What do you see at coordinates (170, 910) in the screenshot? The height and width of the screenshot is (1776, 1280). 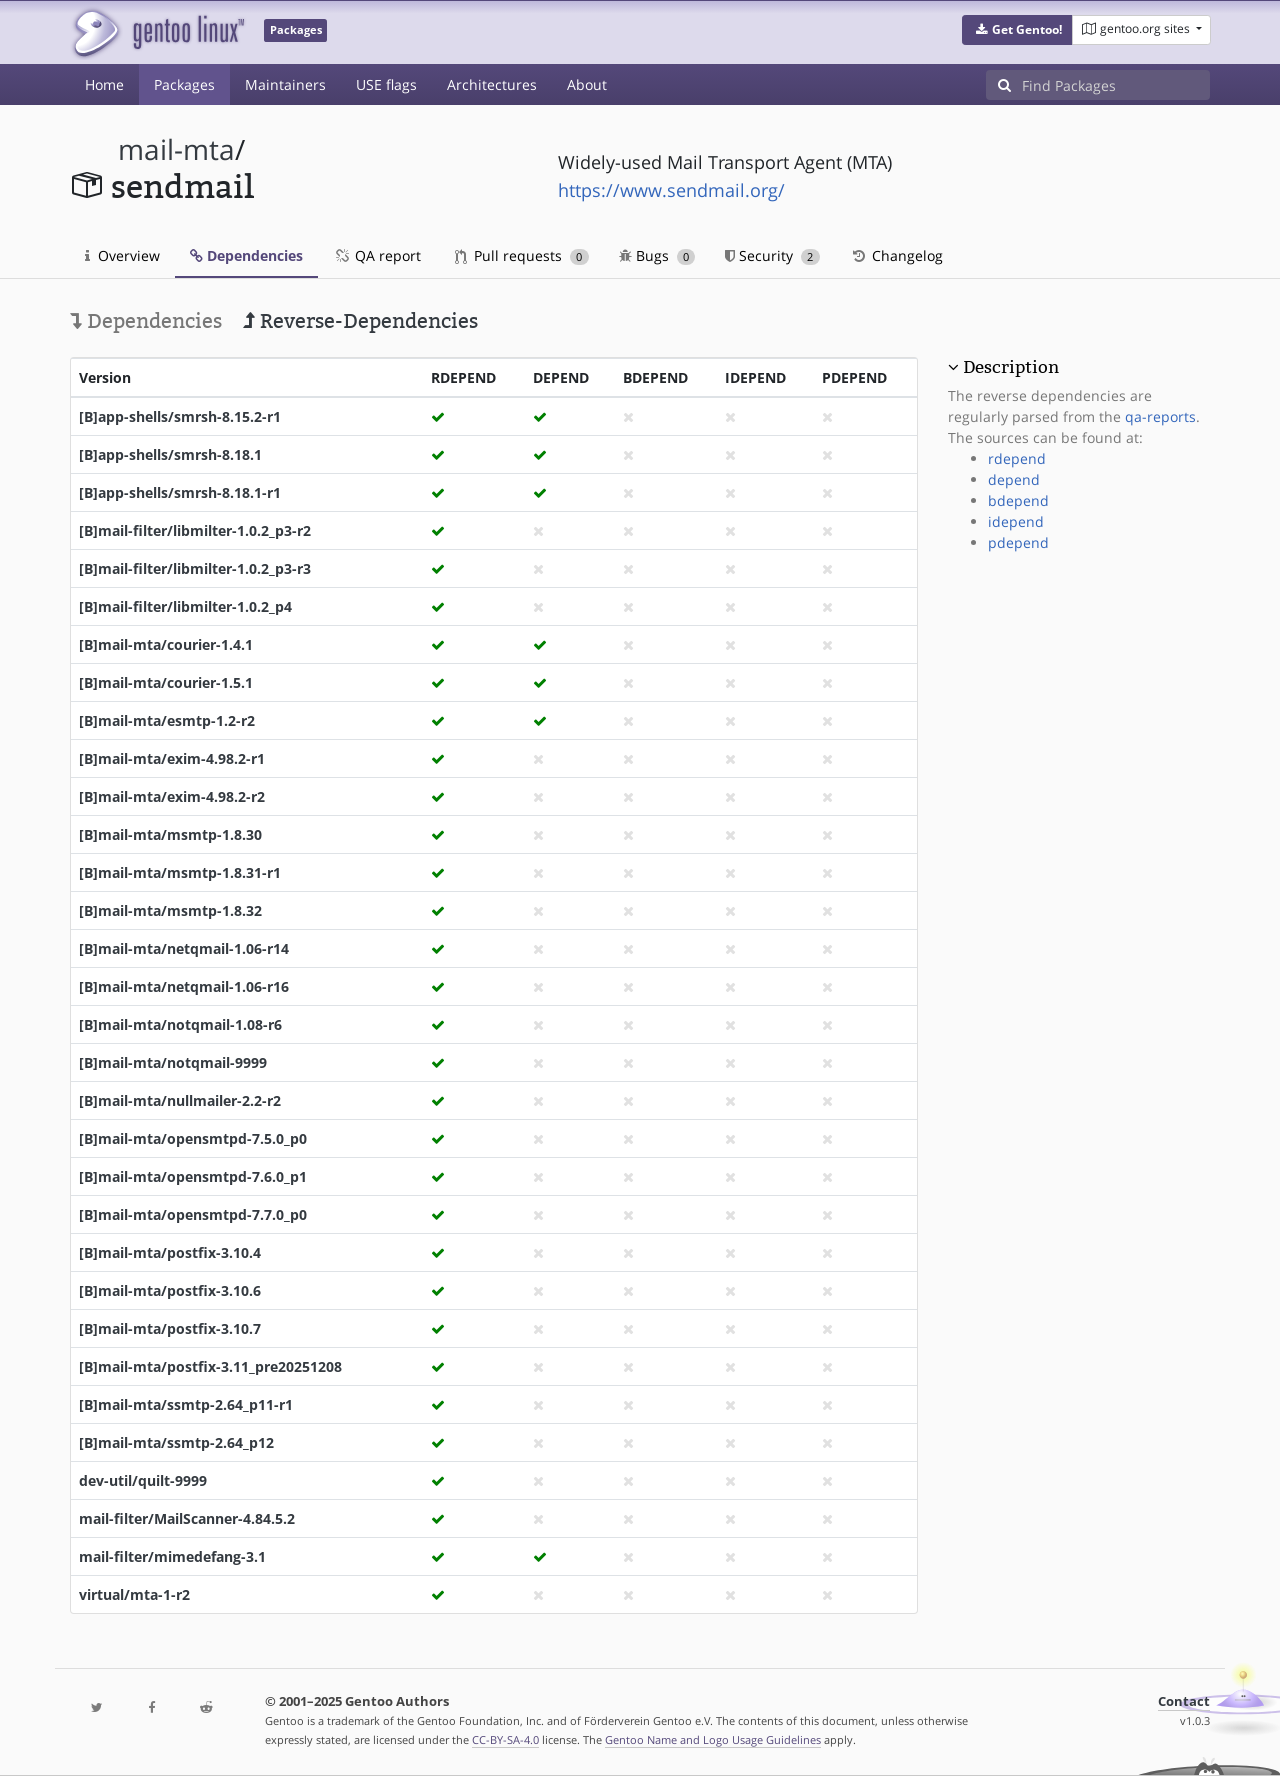 I see `[B]mail-mta/msmtp-1.8.32` at bounding box center [170, 910].